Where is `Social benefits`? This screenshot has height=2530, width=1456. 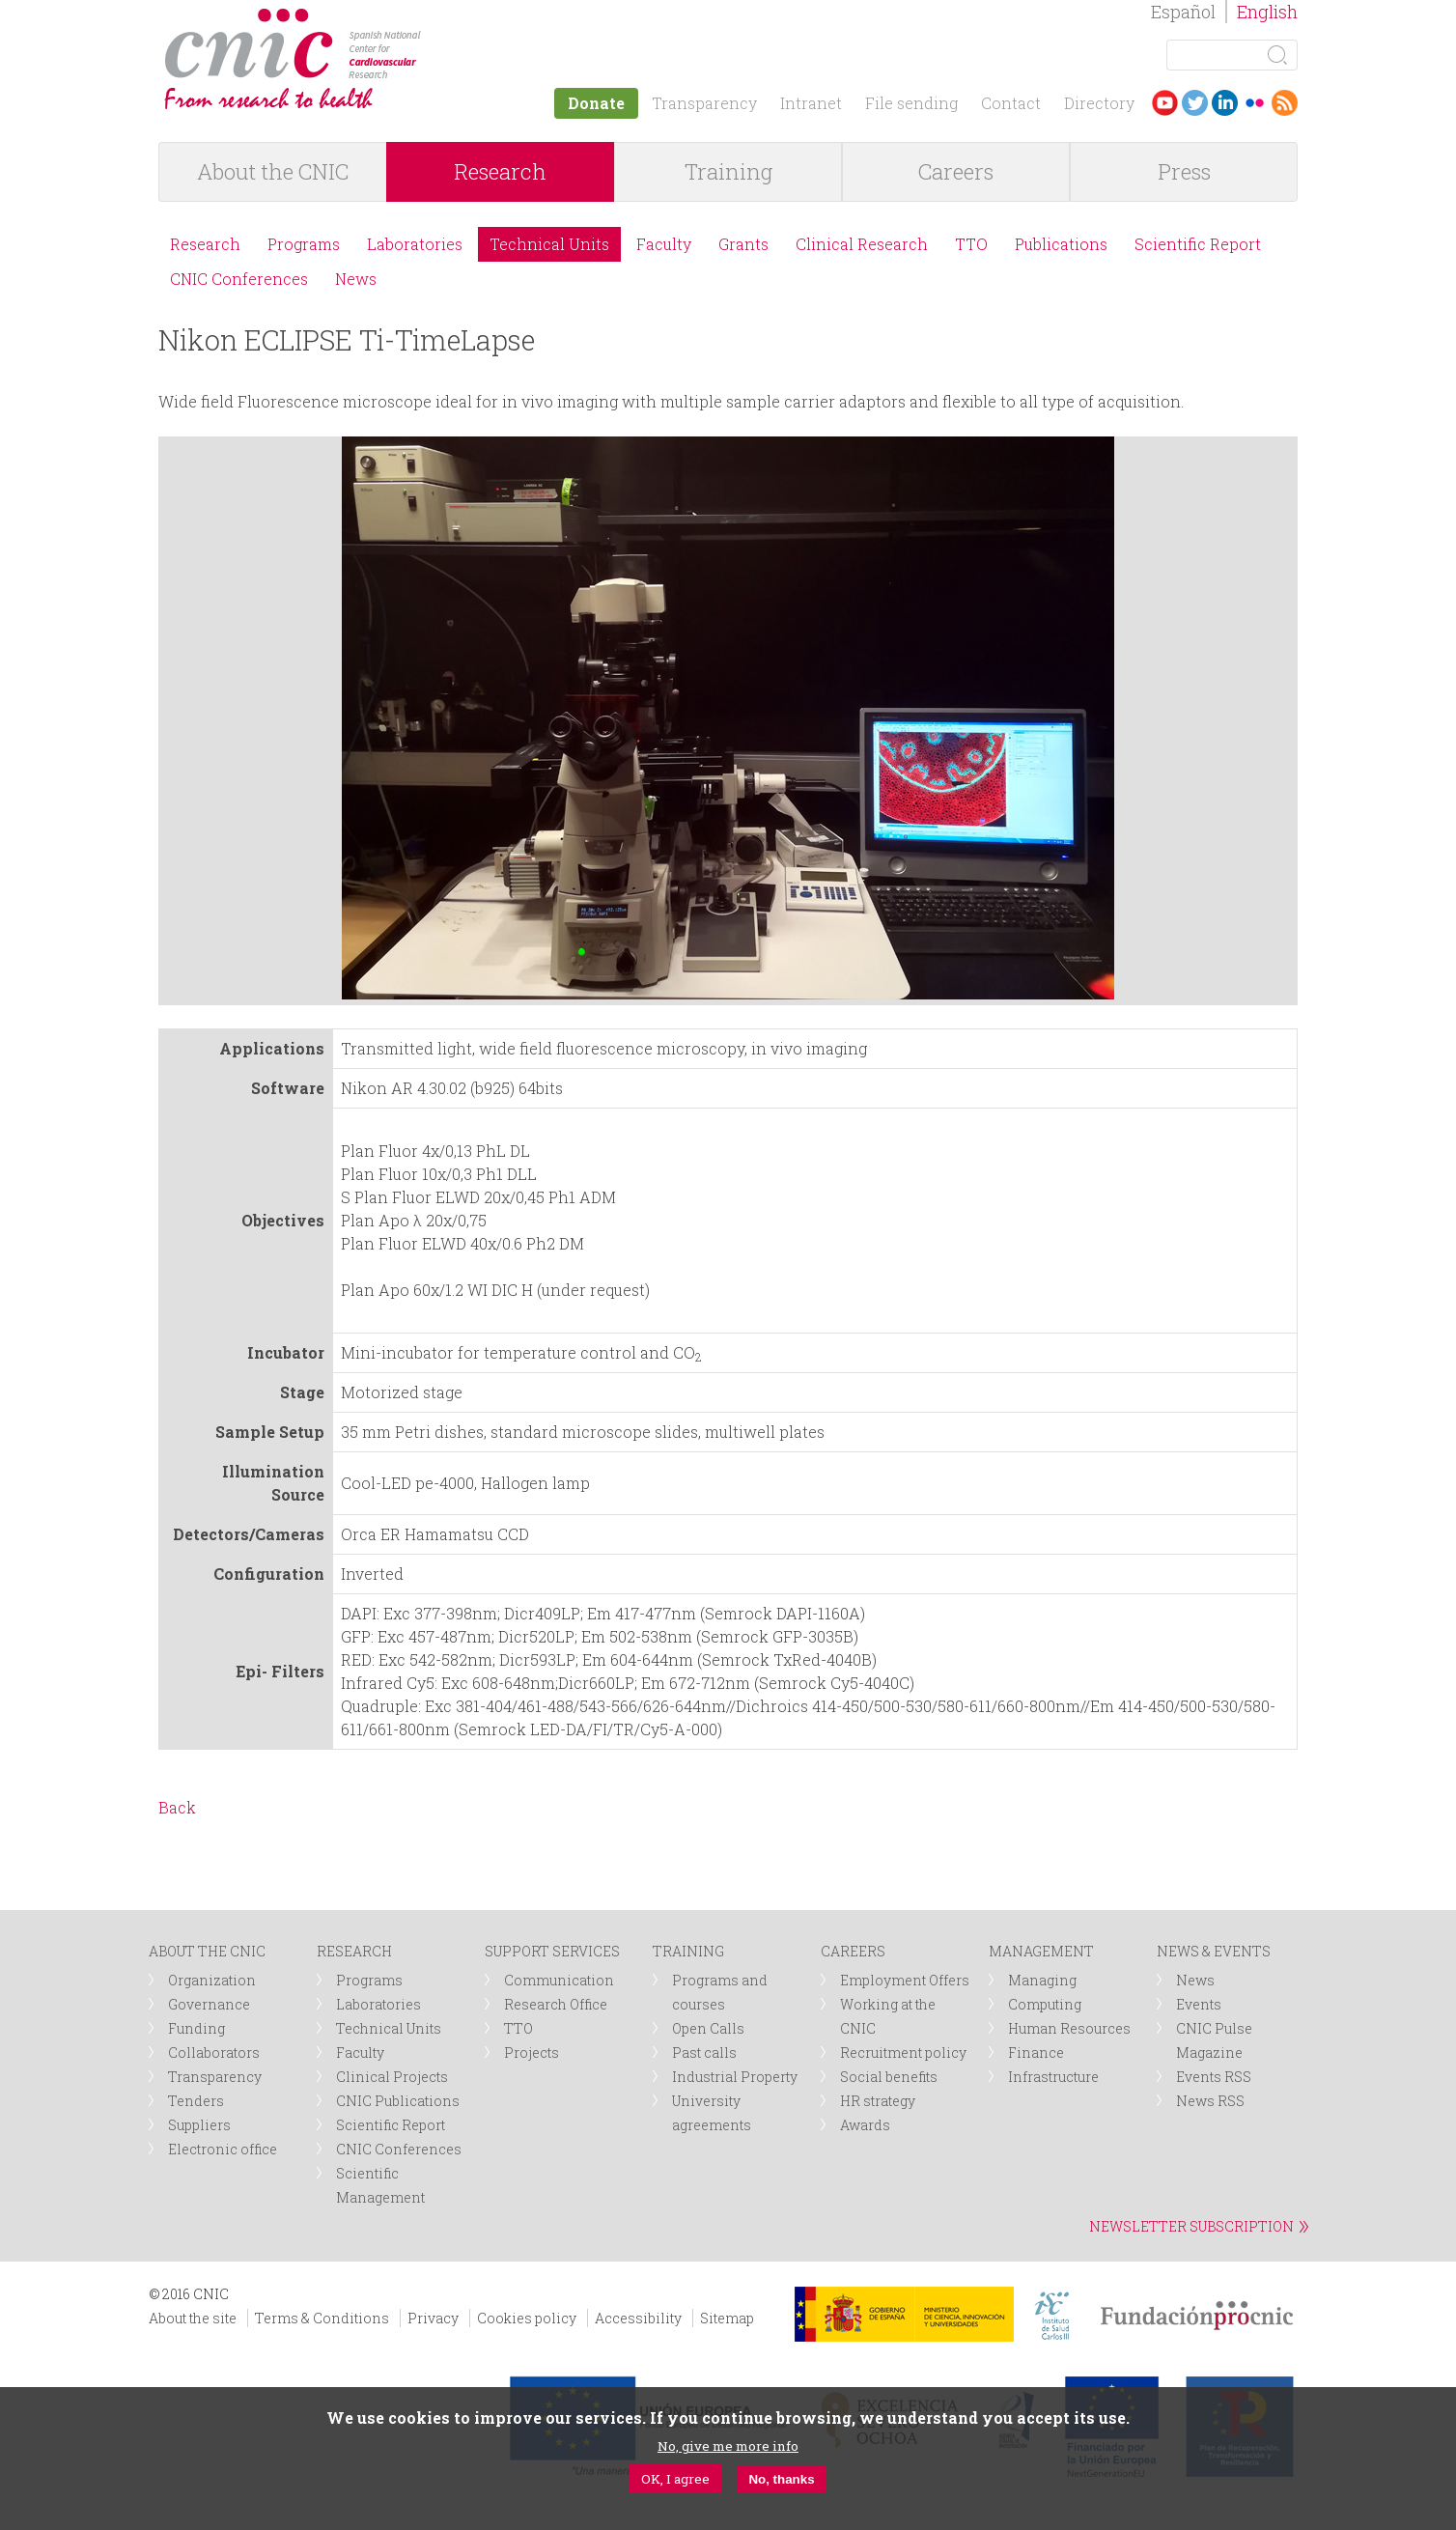 Social benefits is located at coordinates (889, 2076).